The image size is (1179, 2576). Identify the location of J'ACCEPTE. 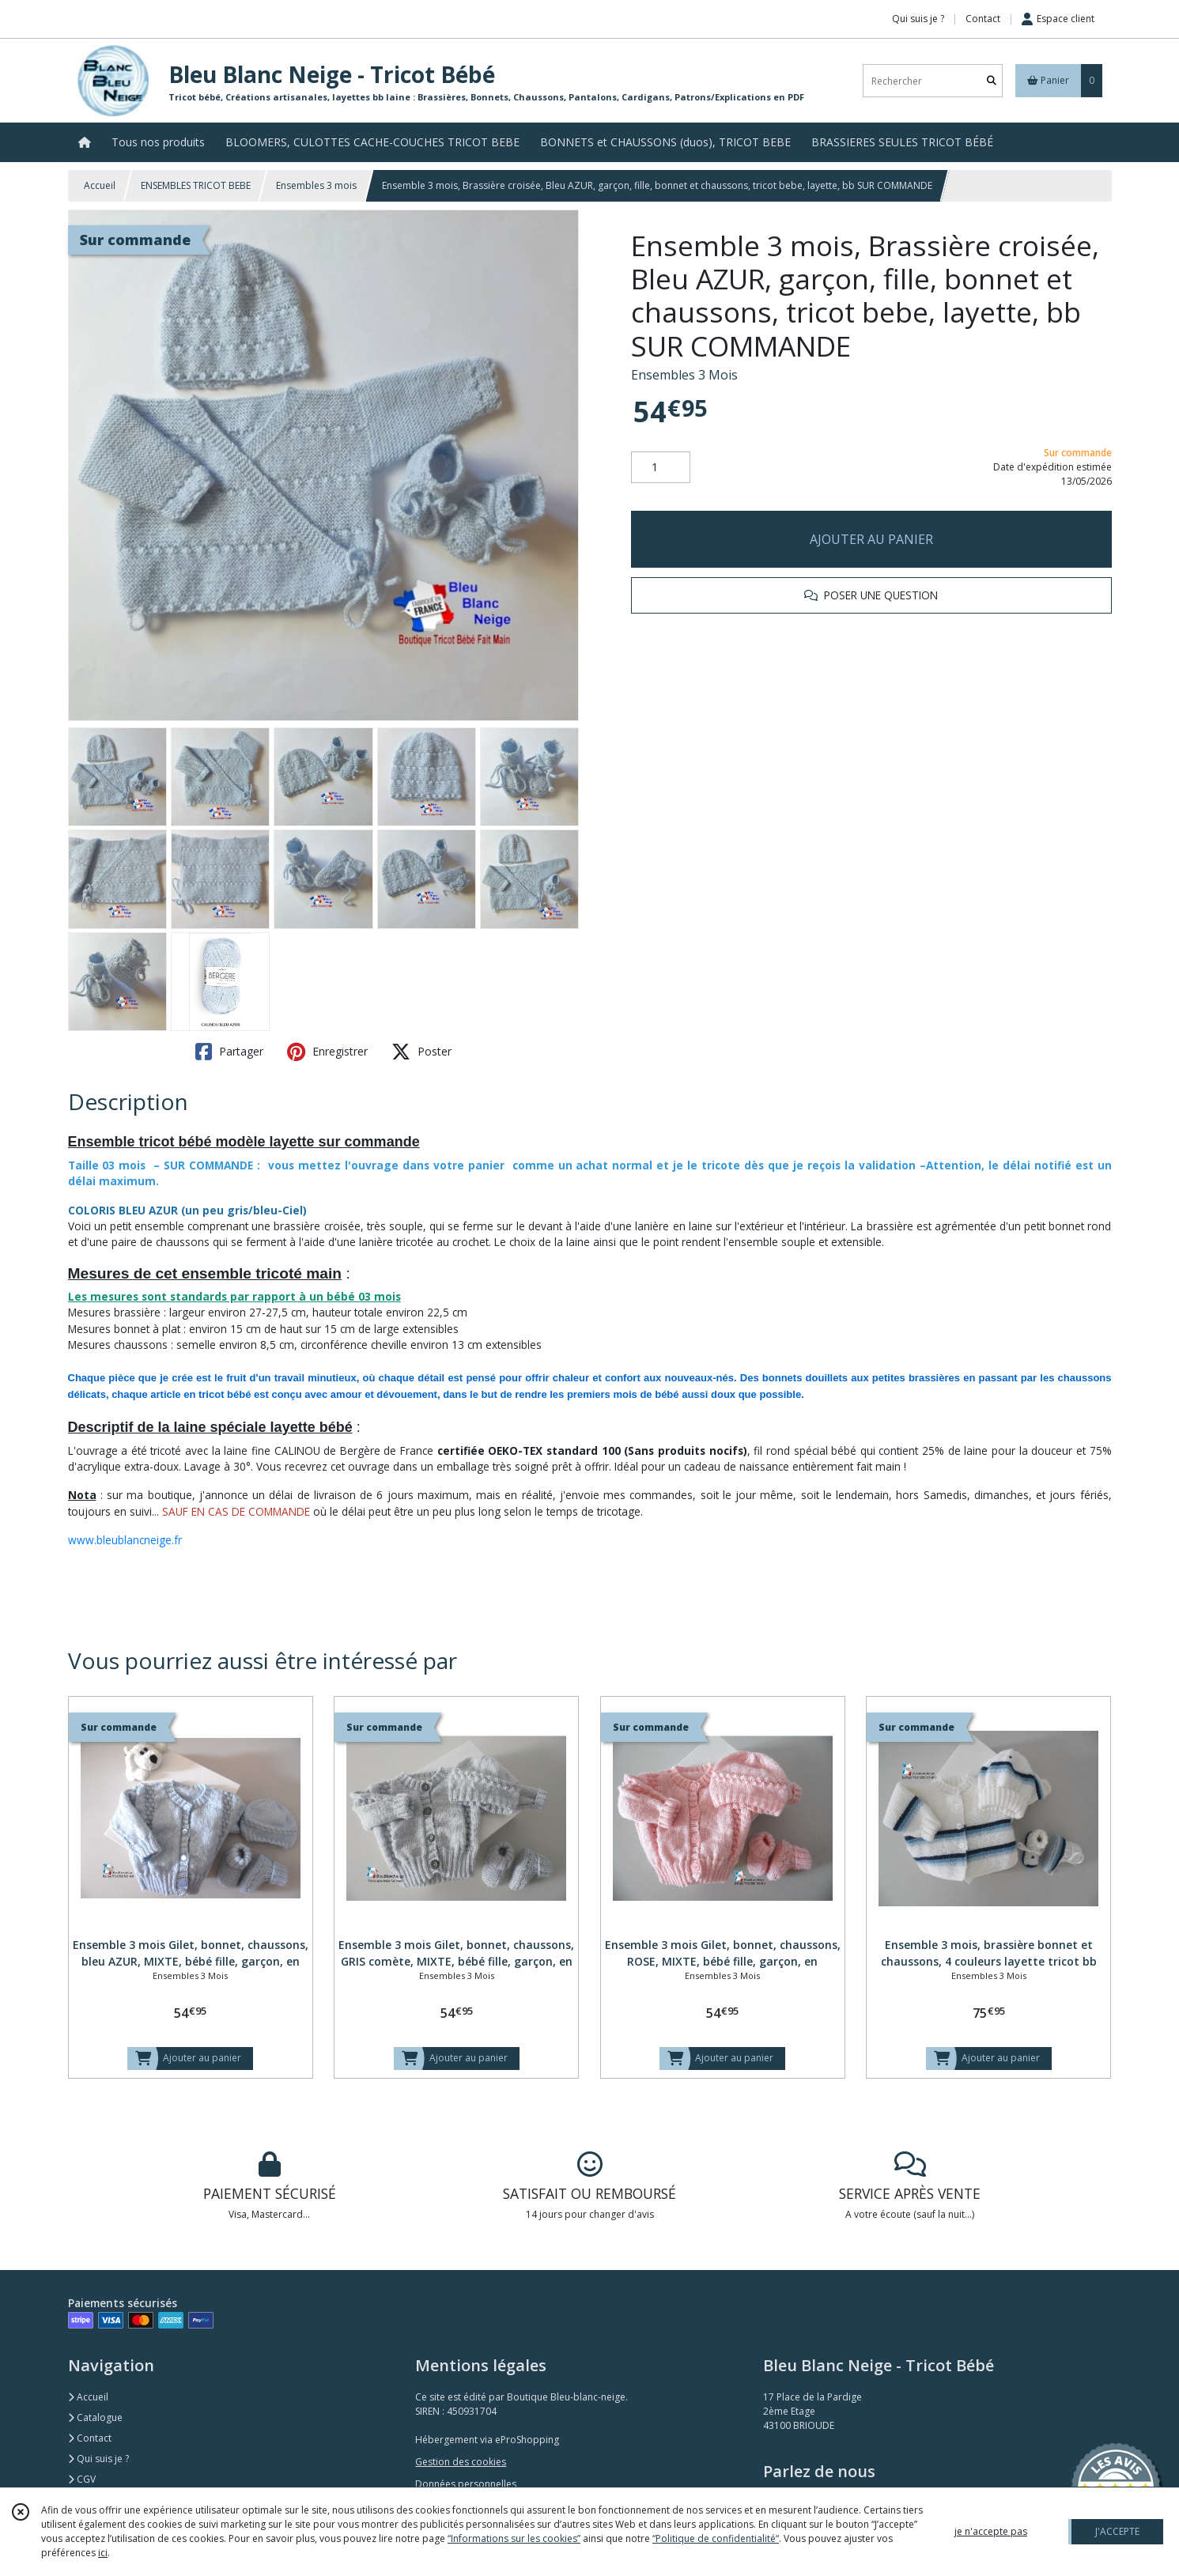
(1117, 2531).